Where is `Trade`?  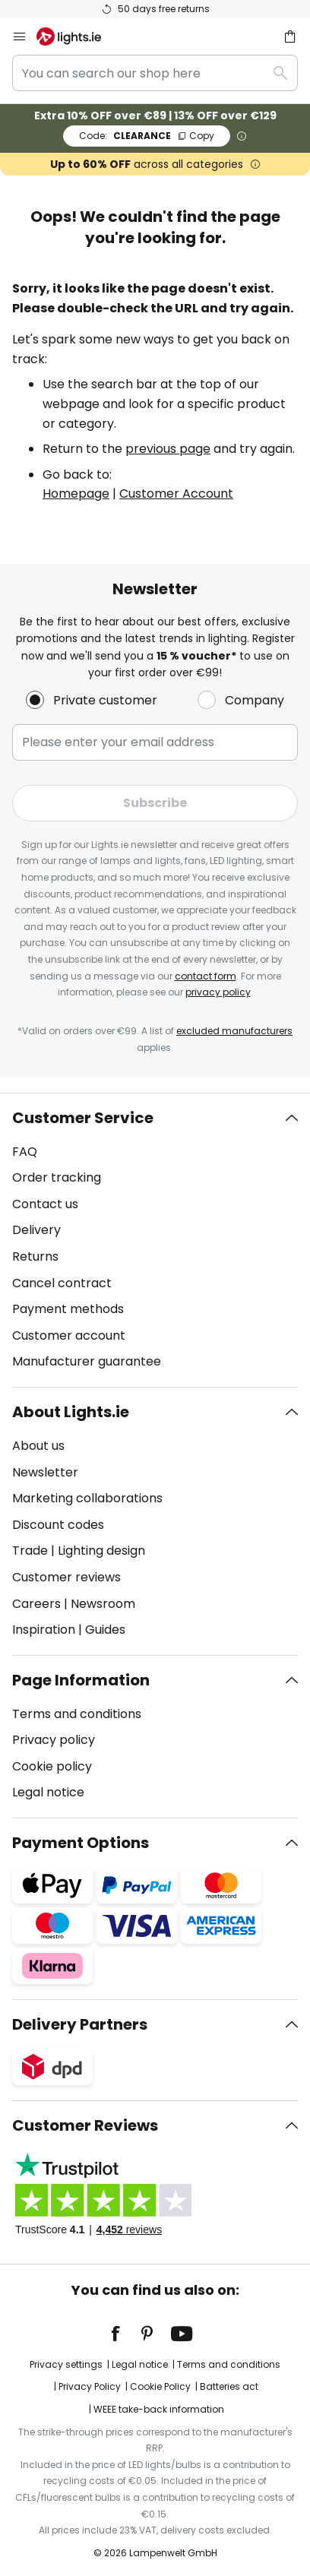 Trade is located at coordinates (30, 1550).